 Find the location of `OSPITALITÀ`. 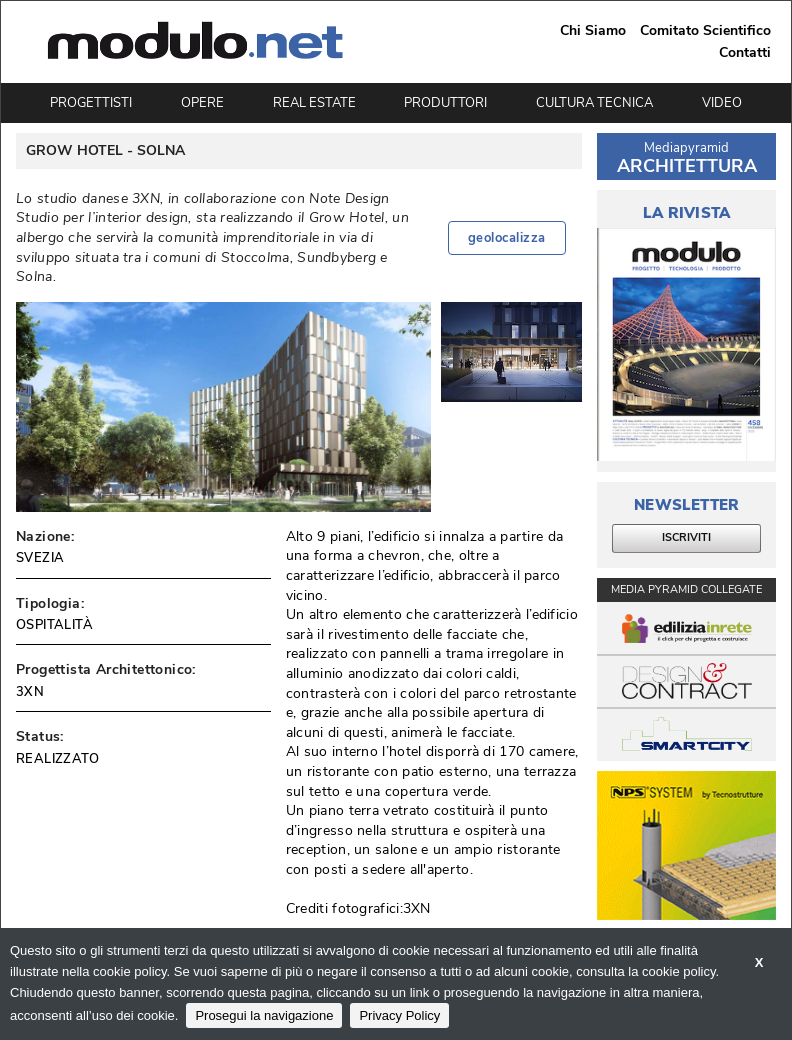

OSPITALITÀ is located at coordinates (54, 625).